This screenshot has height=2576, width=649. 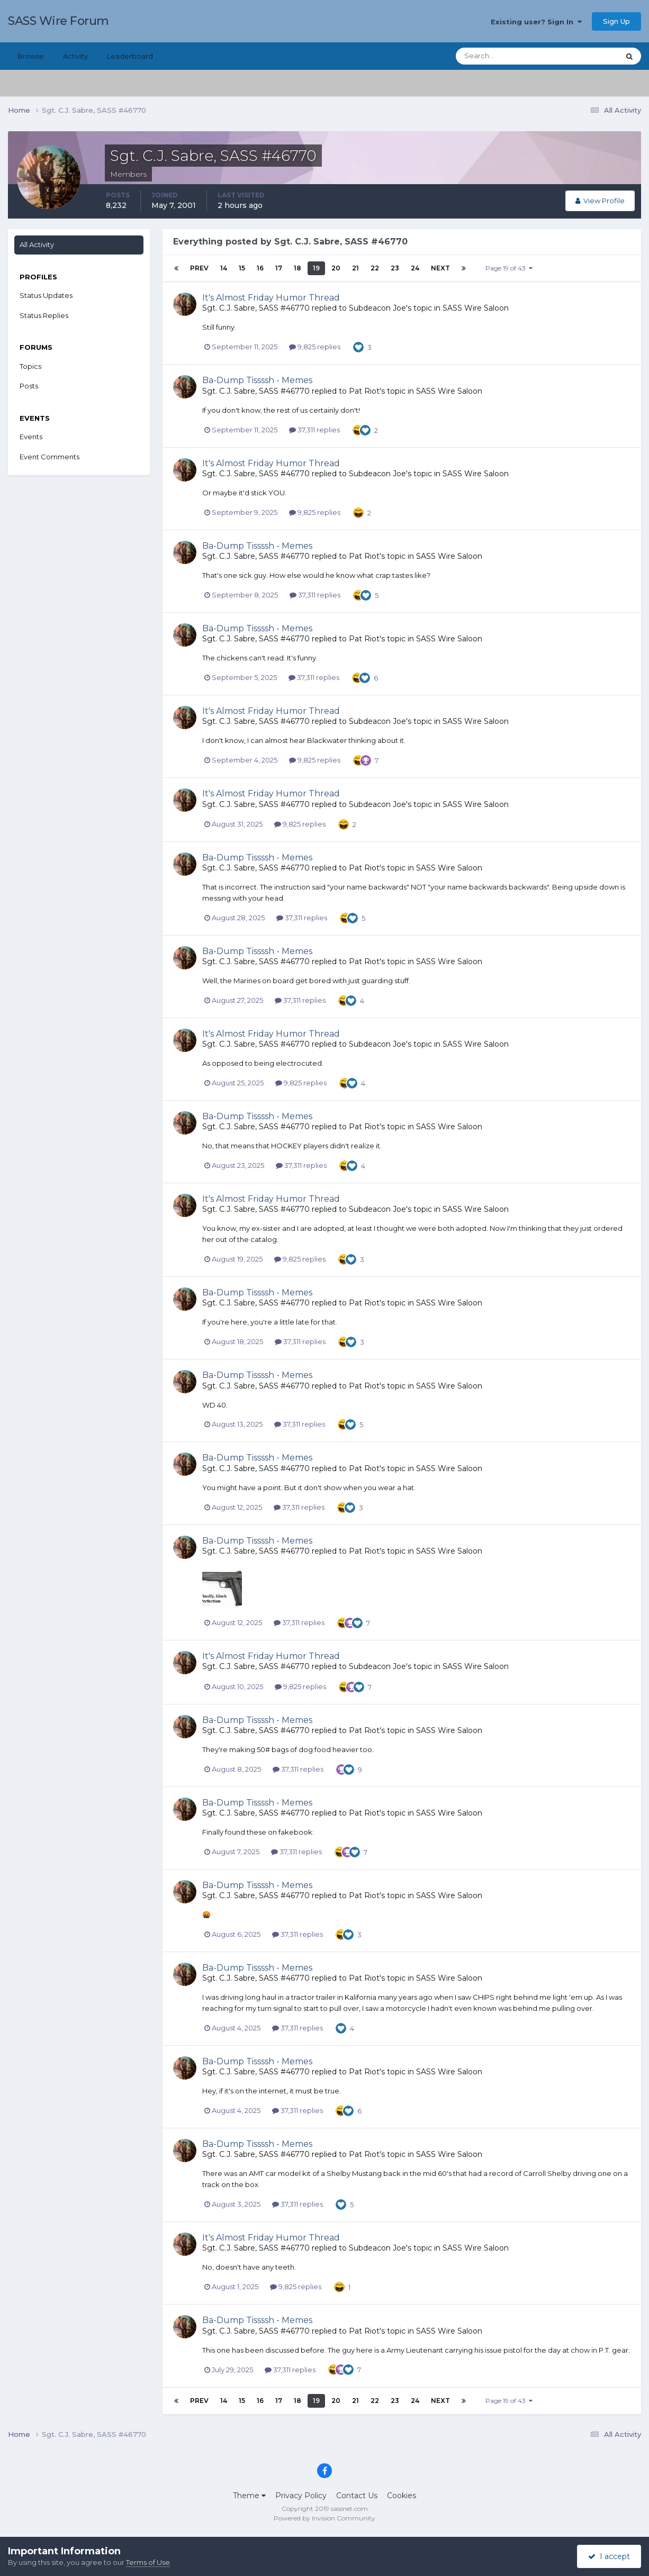 I want to click on 20, so click(x=335, y=268).